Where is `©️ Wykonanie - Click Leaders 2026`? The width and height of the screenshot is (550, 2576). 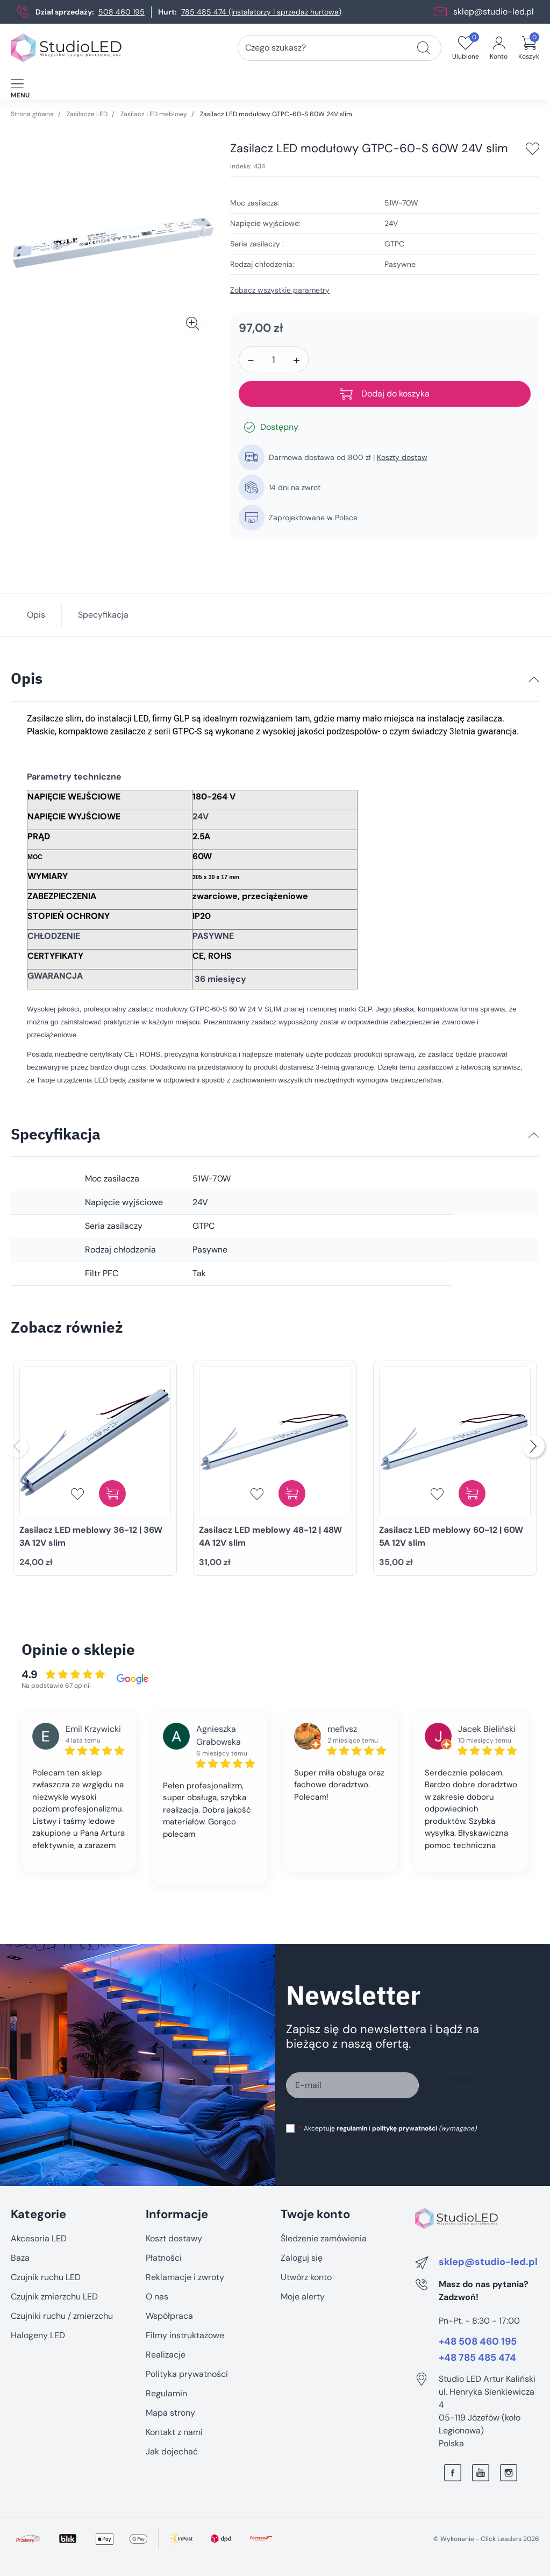
©️ Wykonanie - Click Leaders 2026 is located at coordinates (486, 2539).